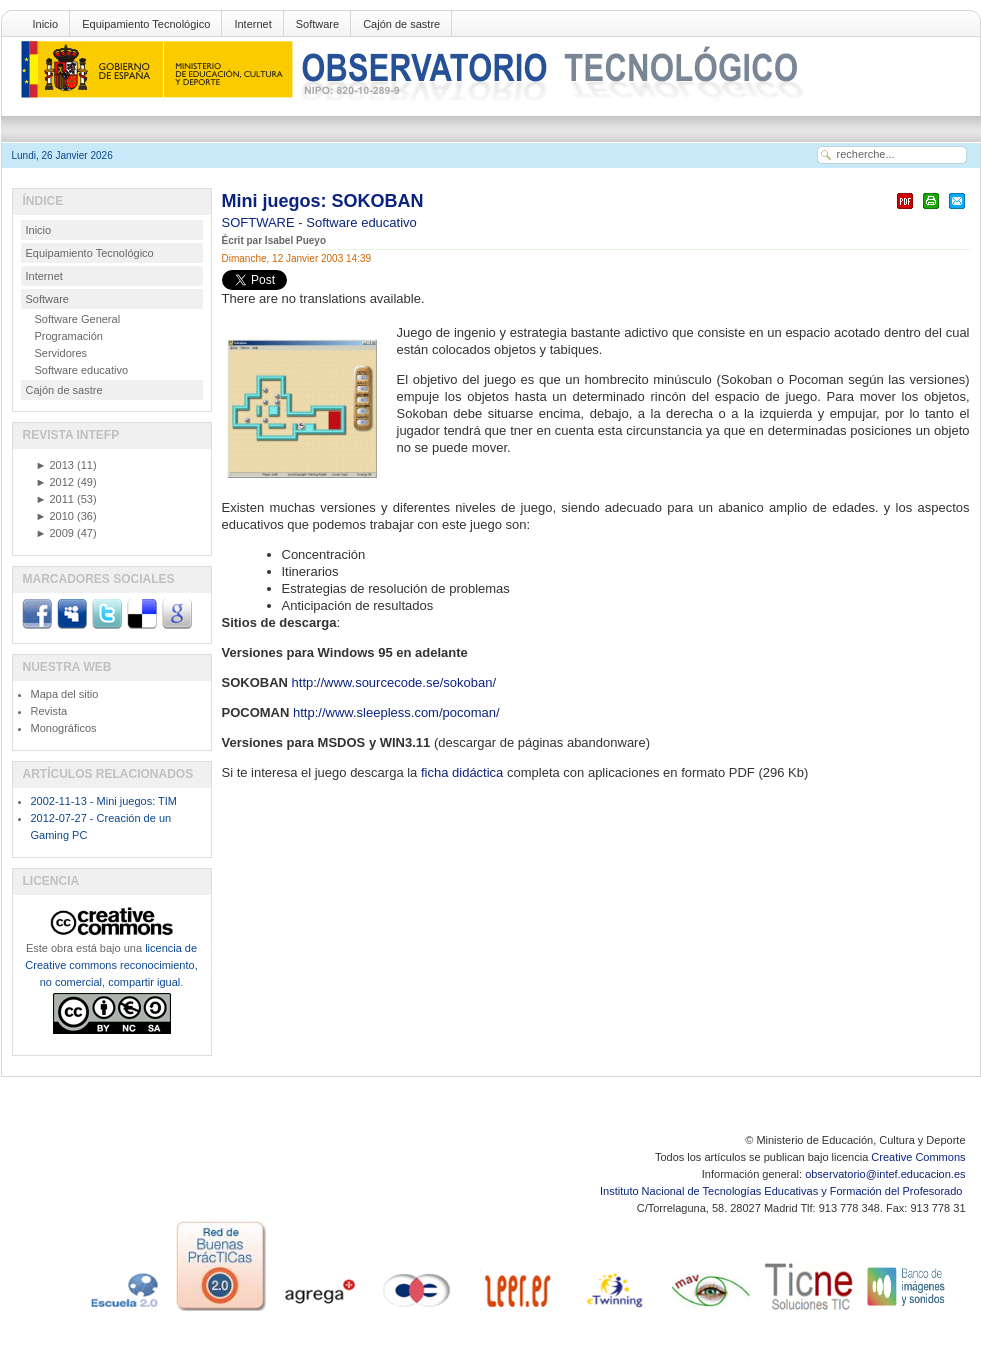 Image resolution: width=981 pixels, height=1354 pixels. I want to click on SOFTWARE, so click(260, 222).